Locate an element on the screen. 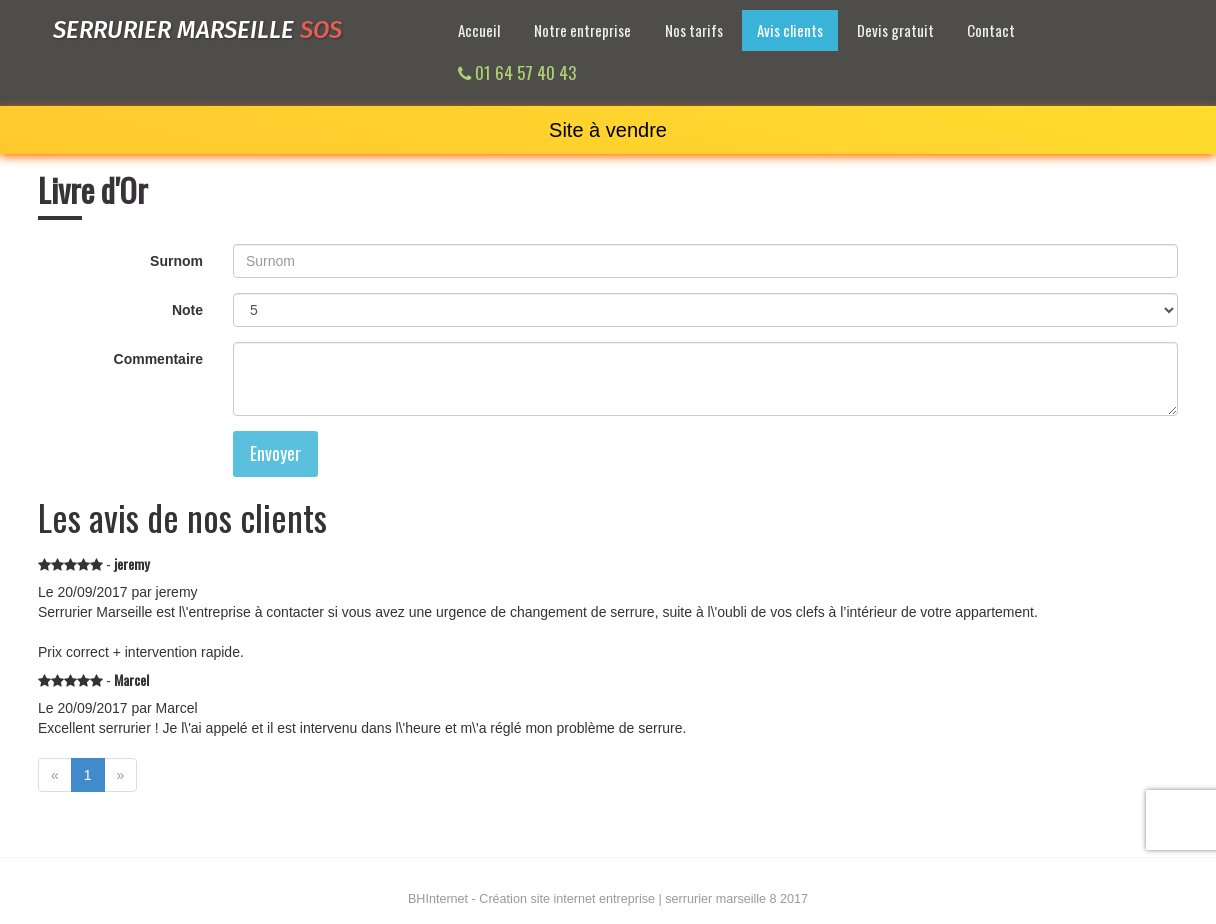  Création site internet entreprise is located at coordinates (567, 899).